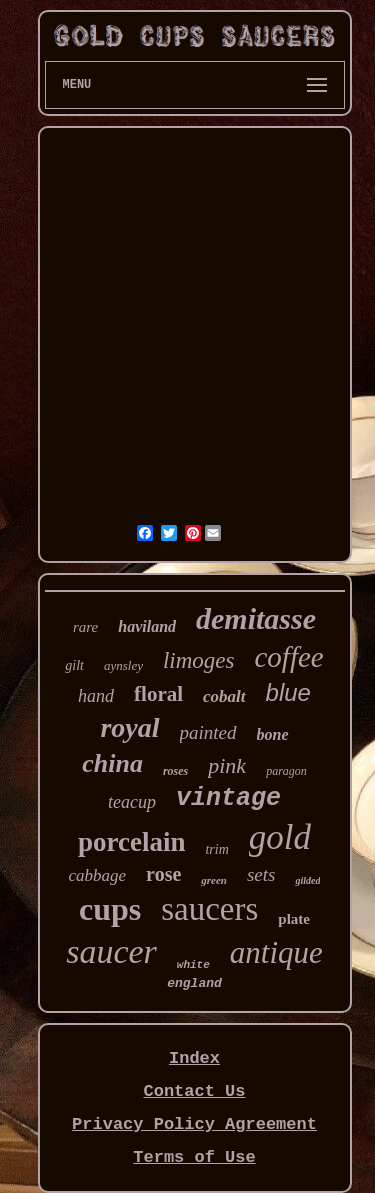  What do you see at coordinates (216, 849) in the screenshot?
I see `trim` at bounding box center [216, 849].